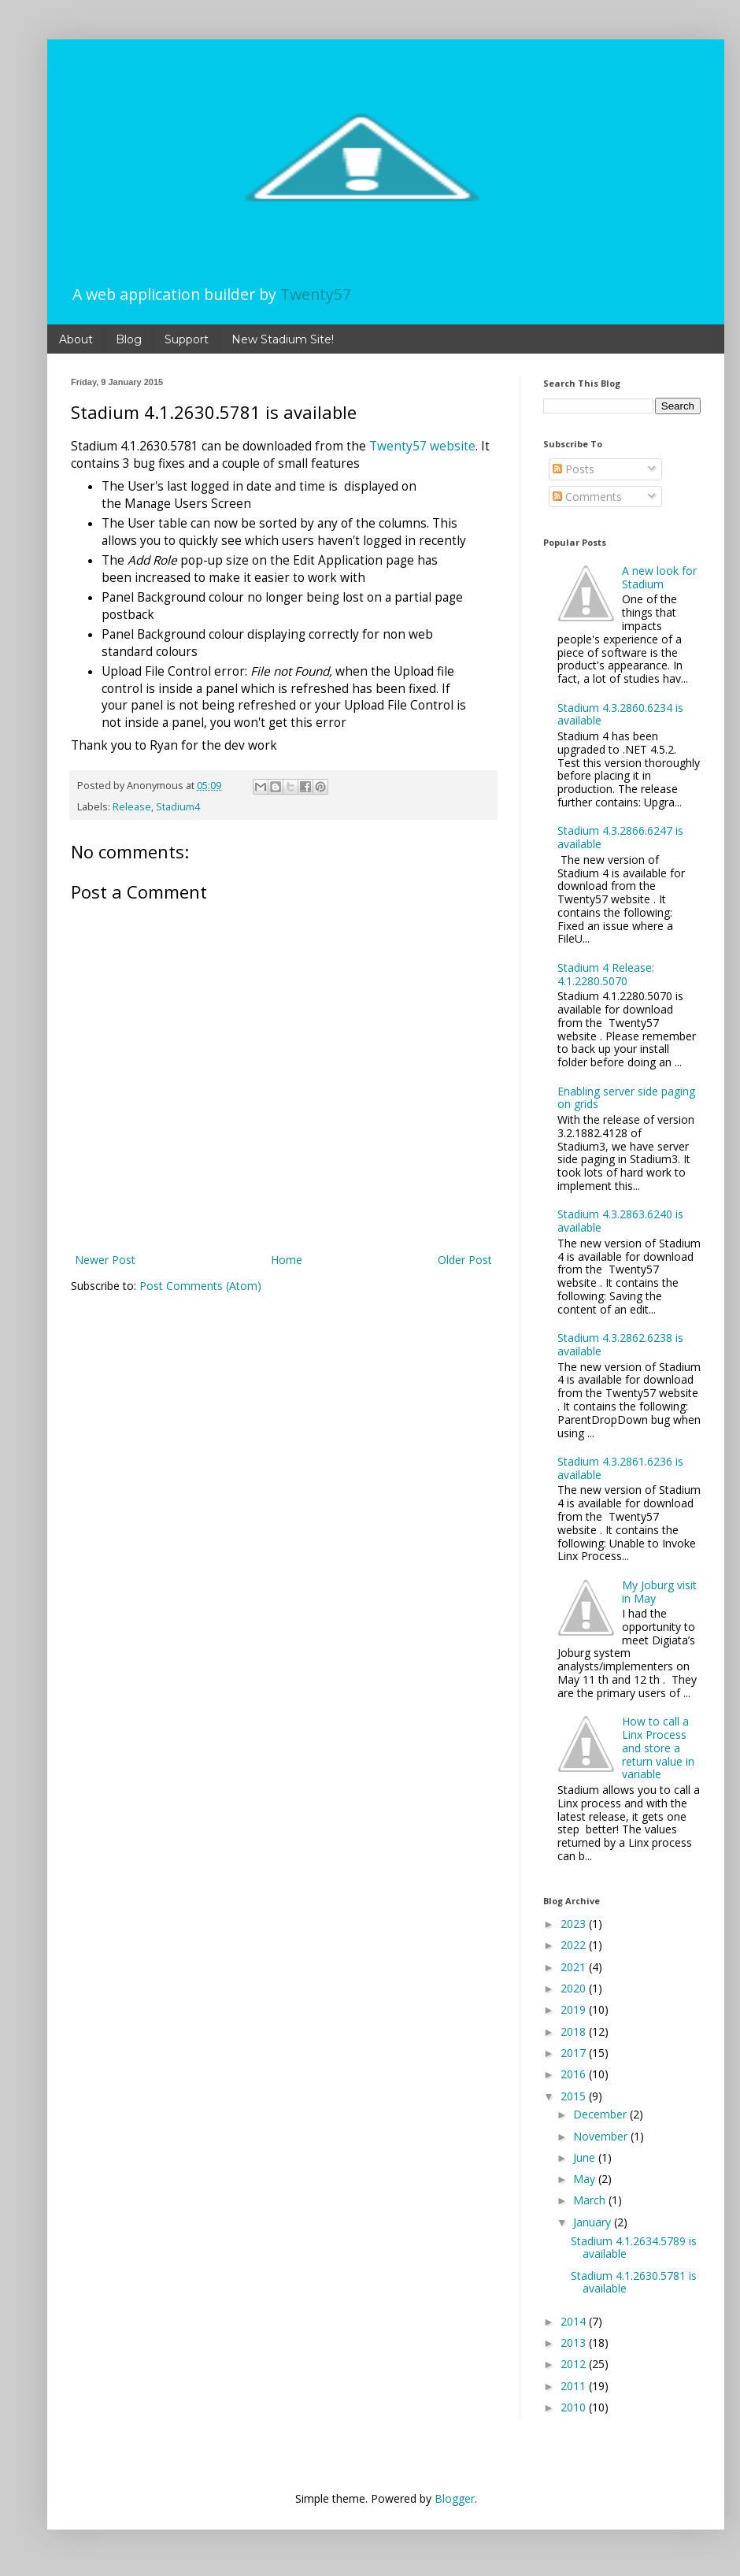 Image resolution: width=740 pixels, height=2576 pixels. I want to click on May, so click(585, 2178).